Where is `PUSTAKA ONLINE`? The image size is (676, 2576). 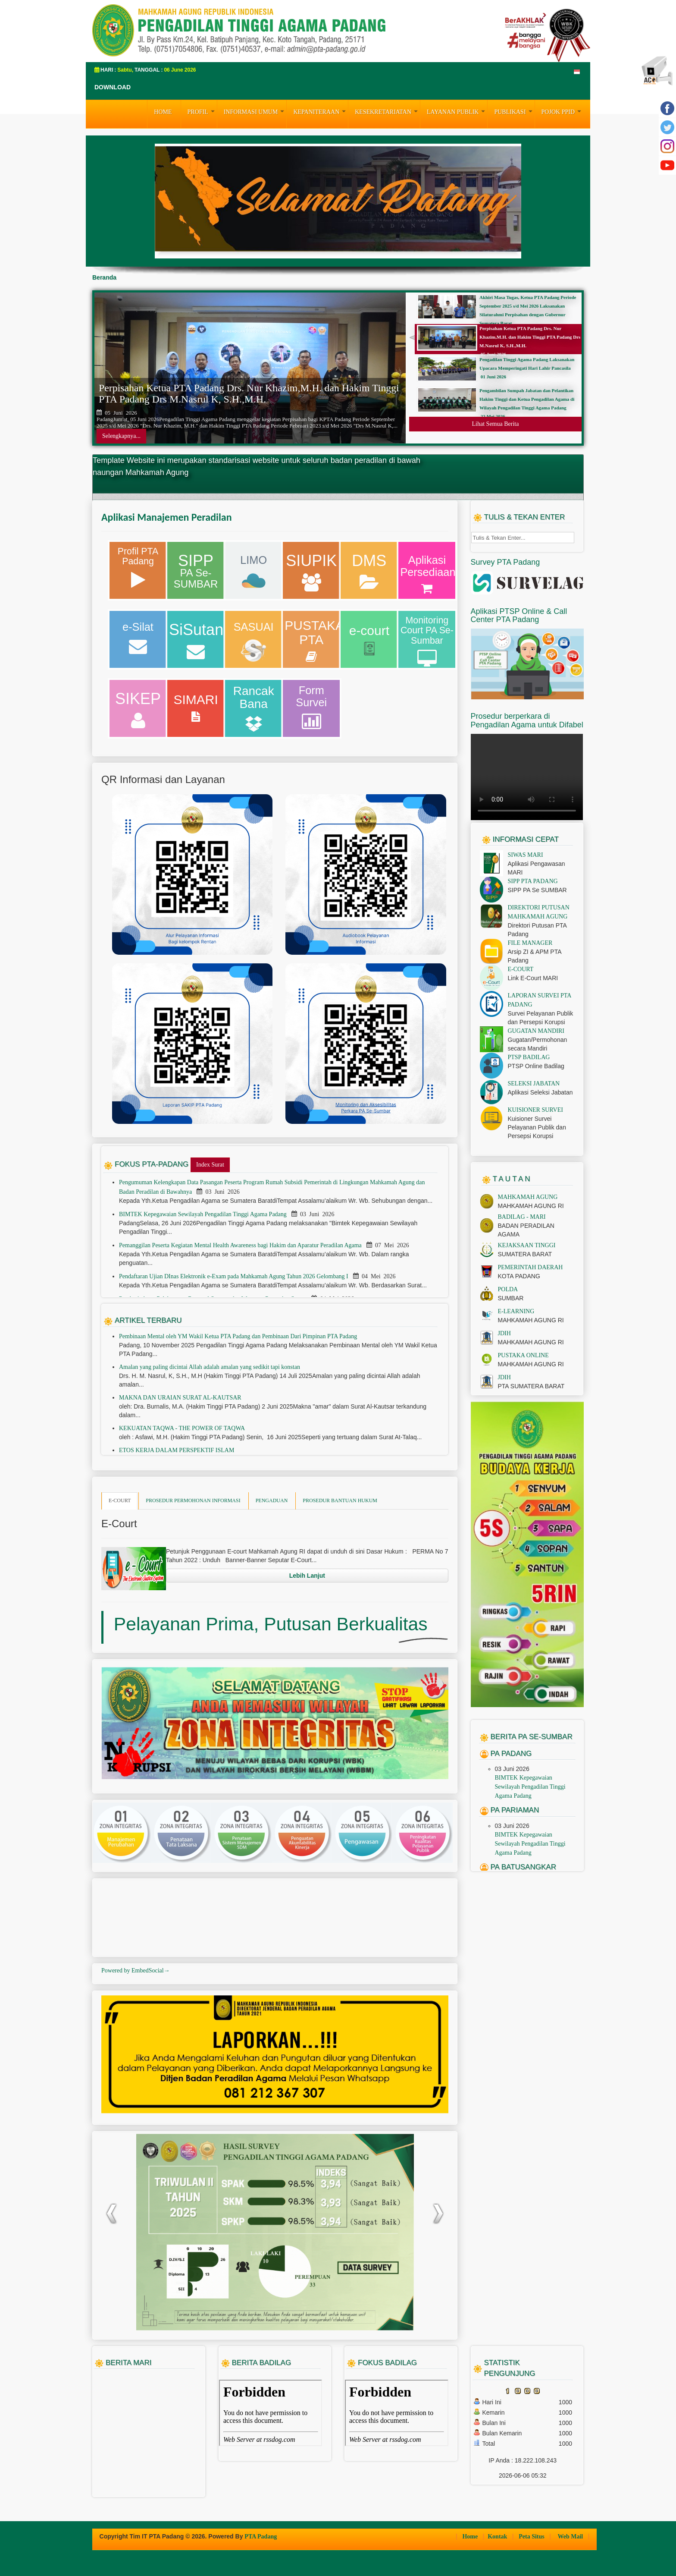
PUSTAKA ONLINE is located at coordinates (523, 1355).